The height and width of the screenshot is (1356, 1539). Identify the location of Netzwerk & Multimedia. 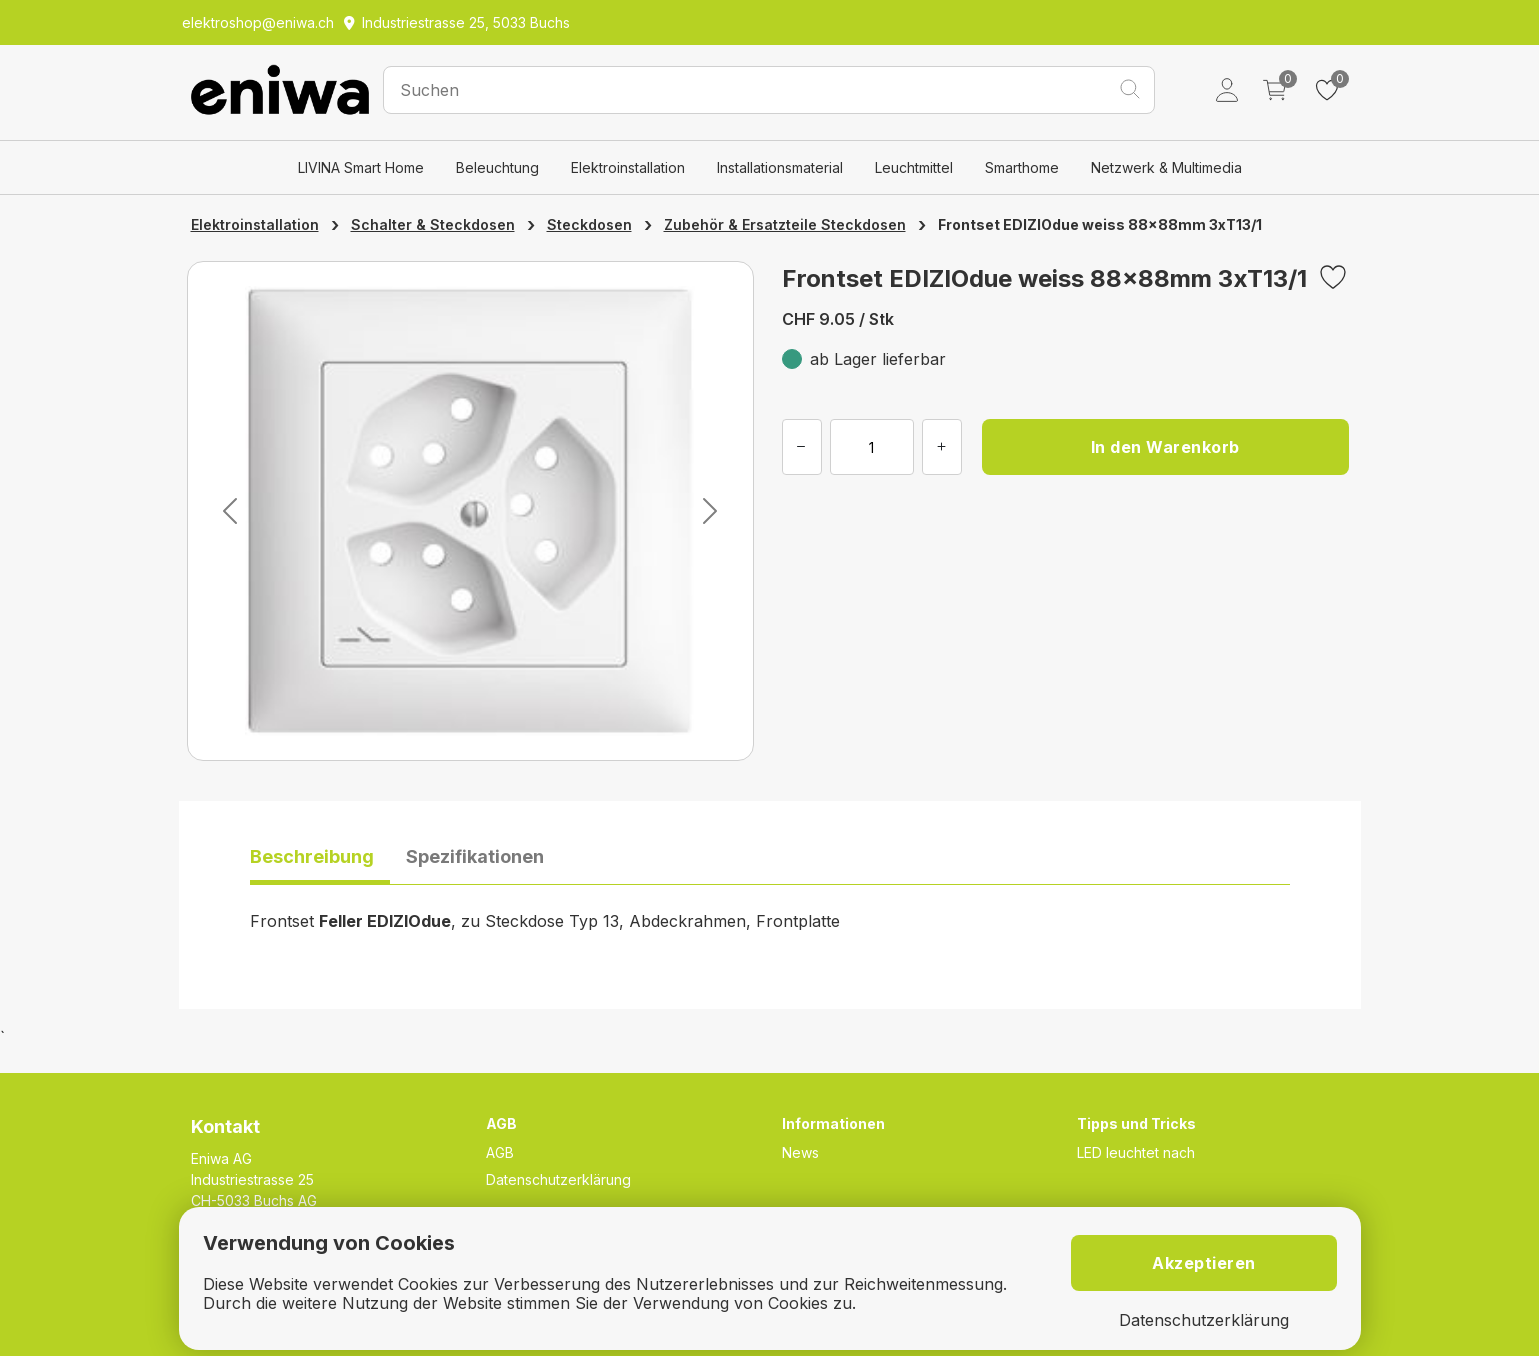
(1166, 167).